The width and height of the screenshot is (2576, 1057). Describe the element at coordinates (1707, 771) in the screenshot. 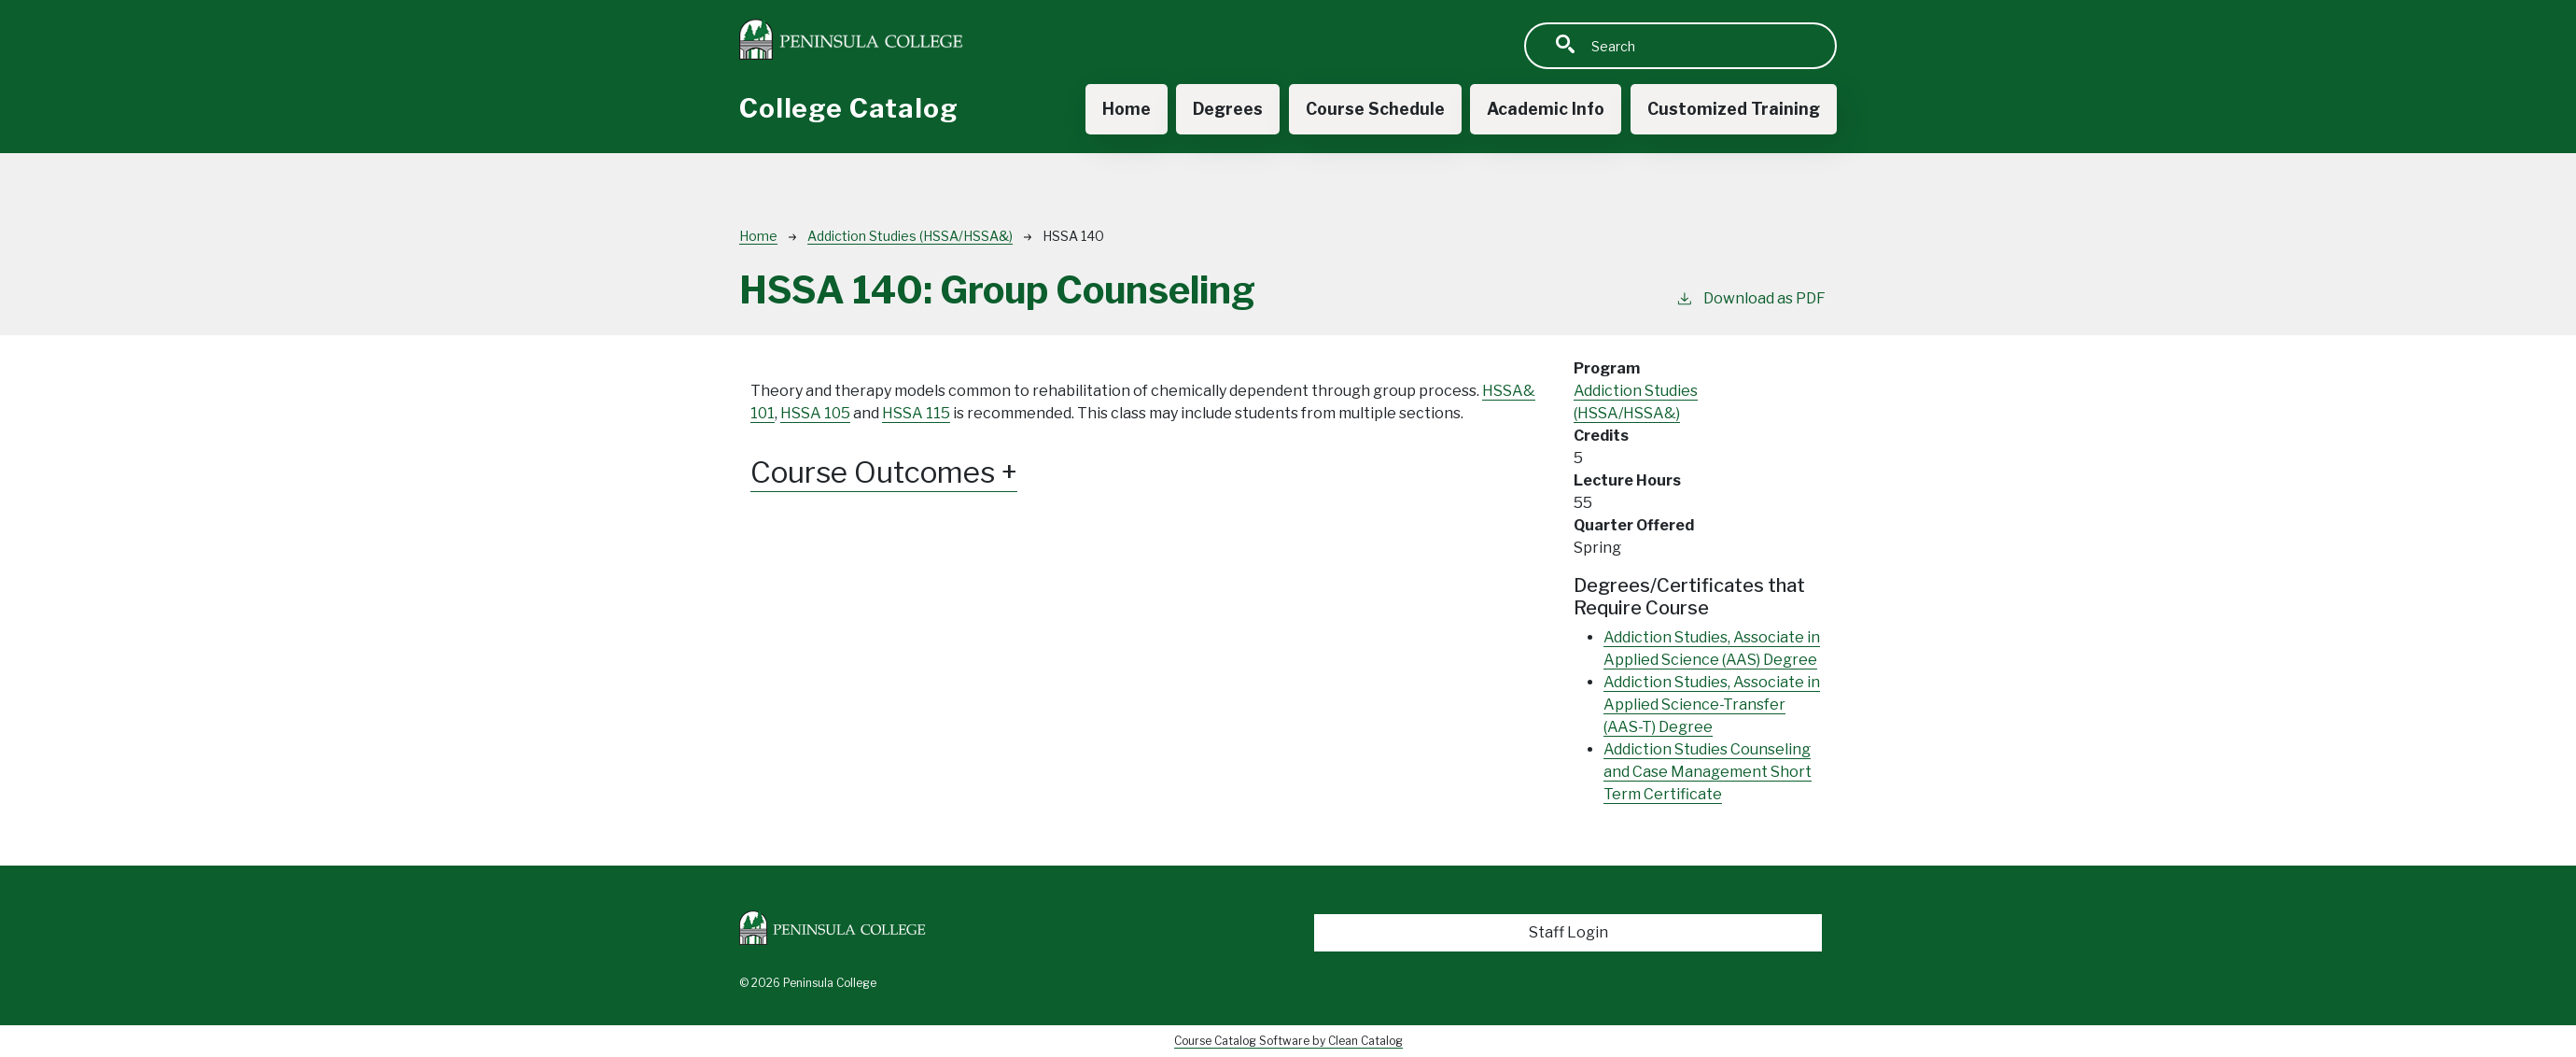

I see `Addiction Studies Counseling and Case Management Short Term Certificate` at that location.